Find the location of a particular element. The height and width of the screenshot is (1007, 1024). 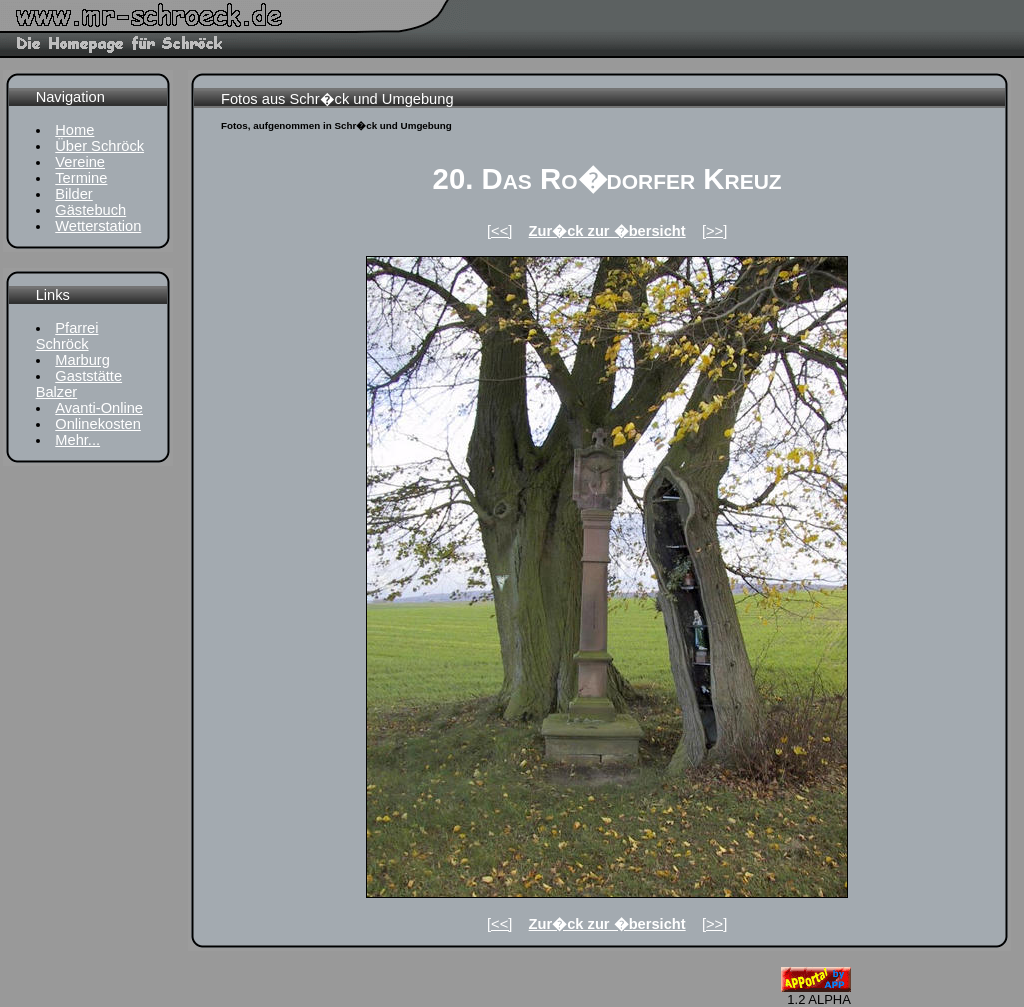

Wetterstation is located at coordinates (98, 226).